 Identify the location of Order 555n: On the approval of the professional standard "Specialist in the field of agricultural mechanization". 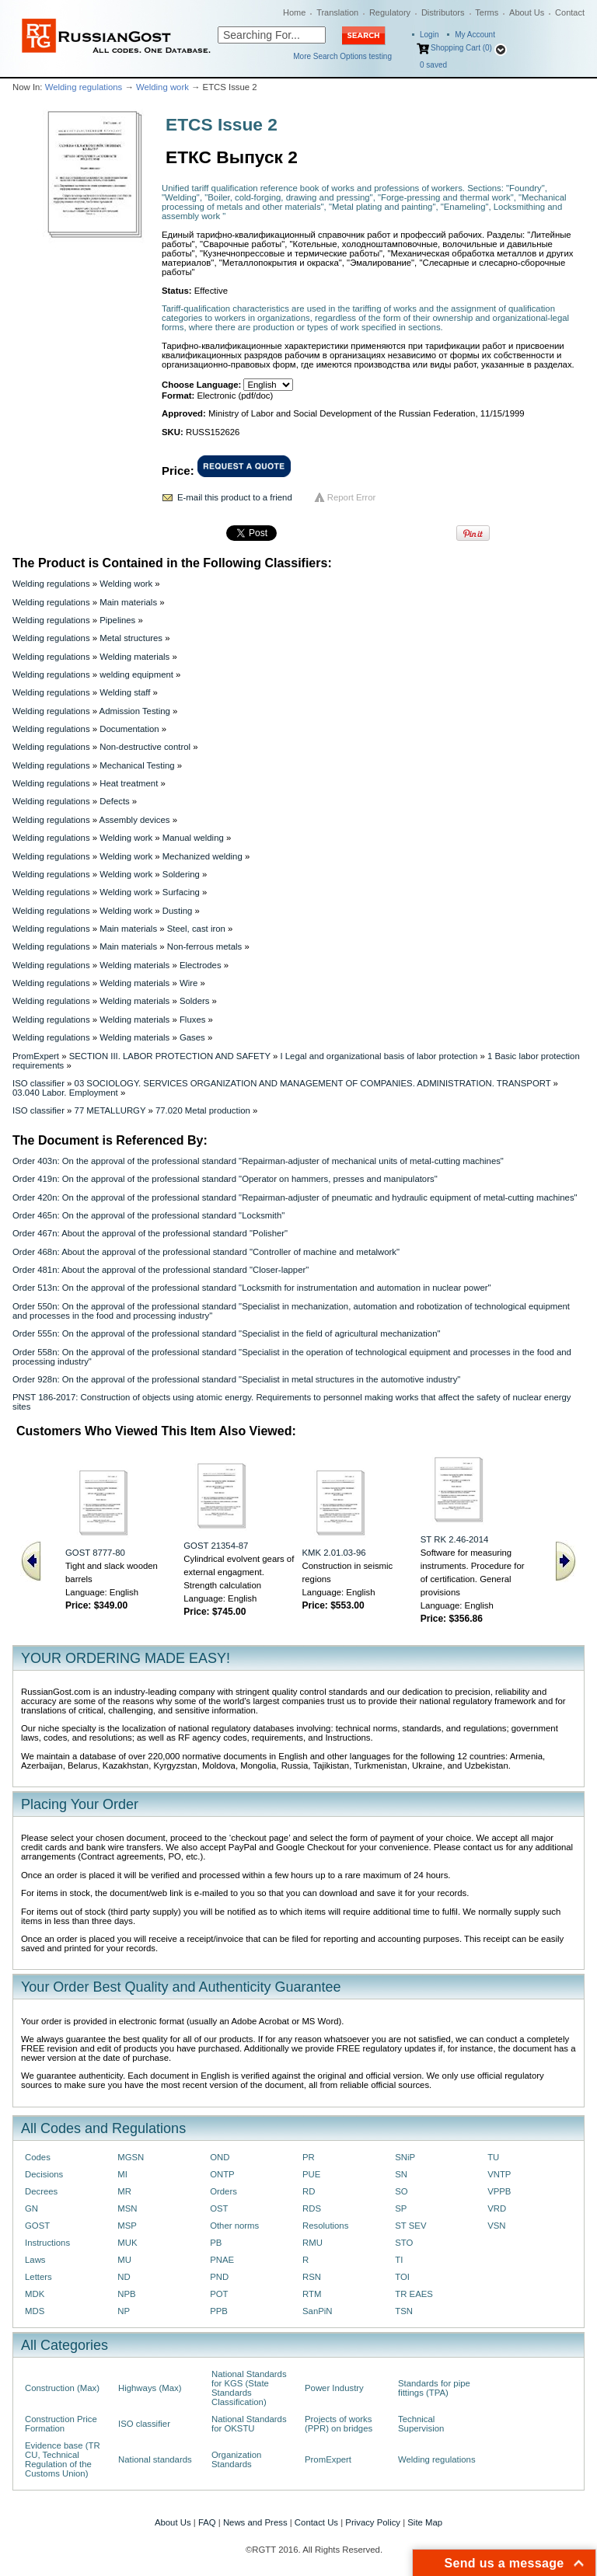
(226, 1333).